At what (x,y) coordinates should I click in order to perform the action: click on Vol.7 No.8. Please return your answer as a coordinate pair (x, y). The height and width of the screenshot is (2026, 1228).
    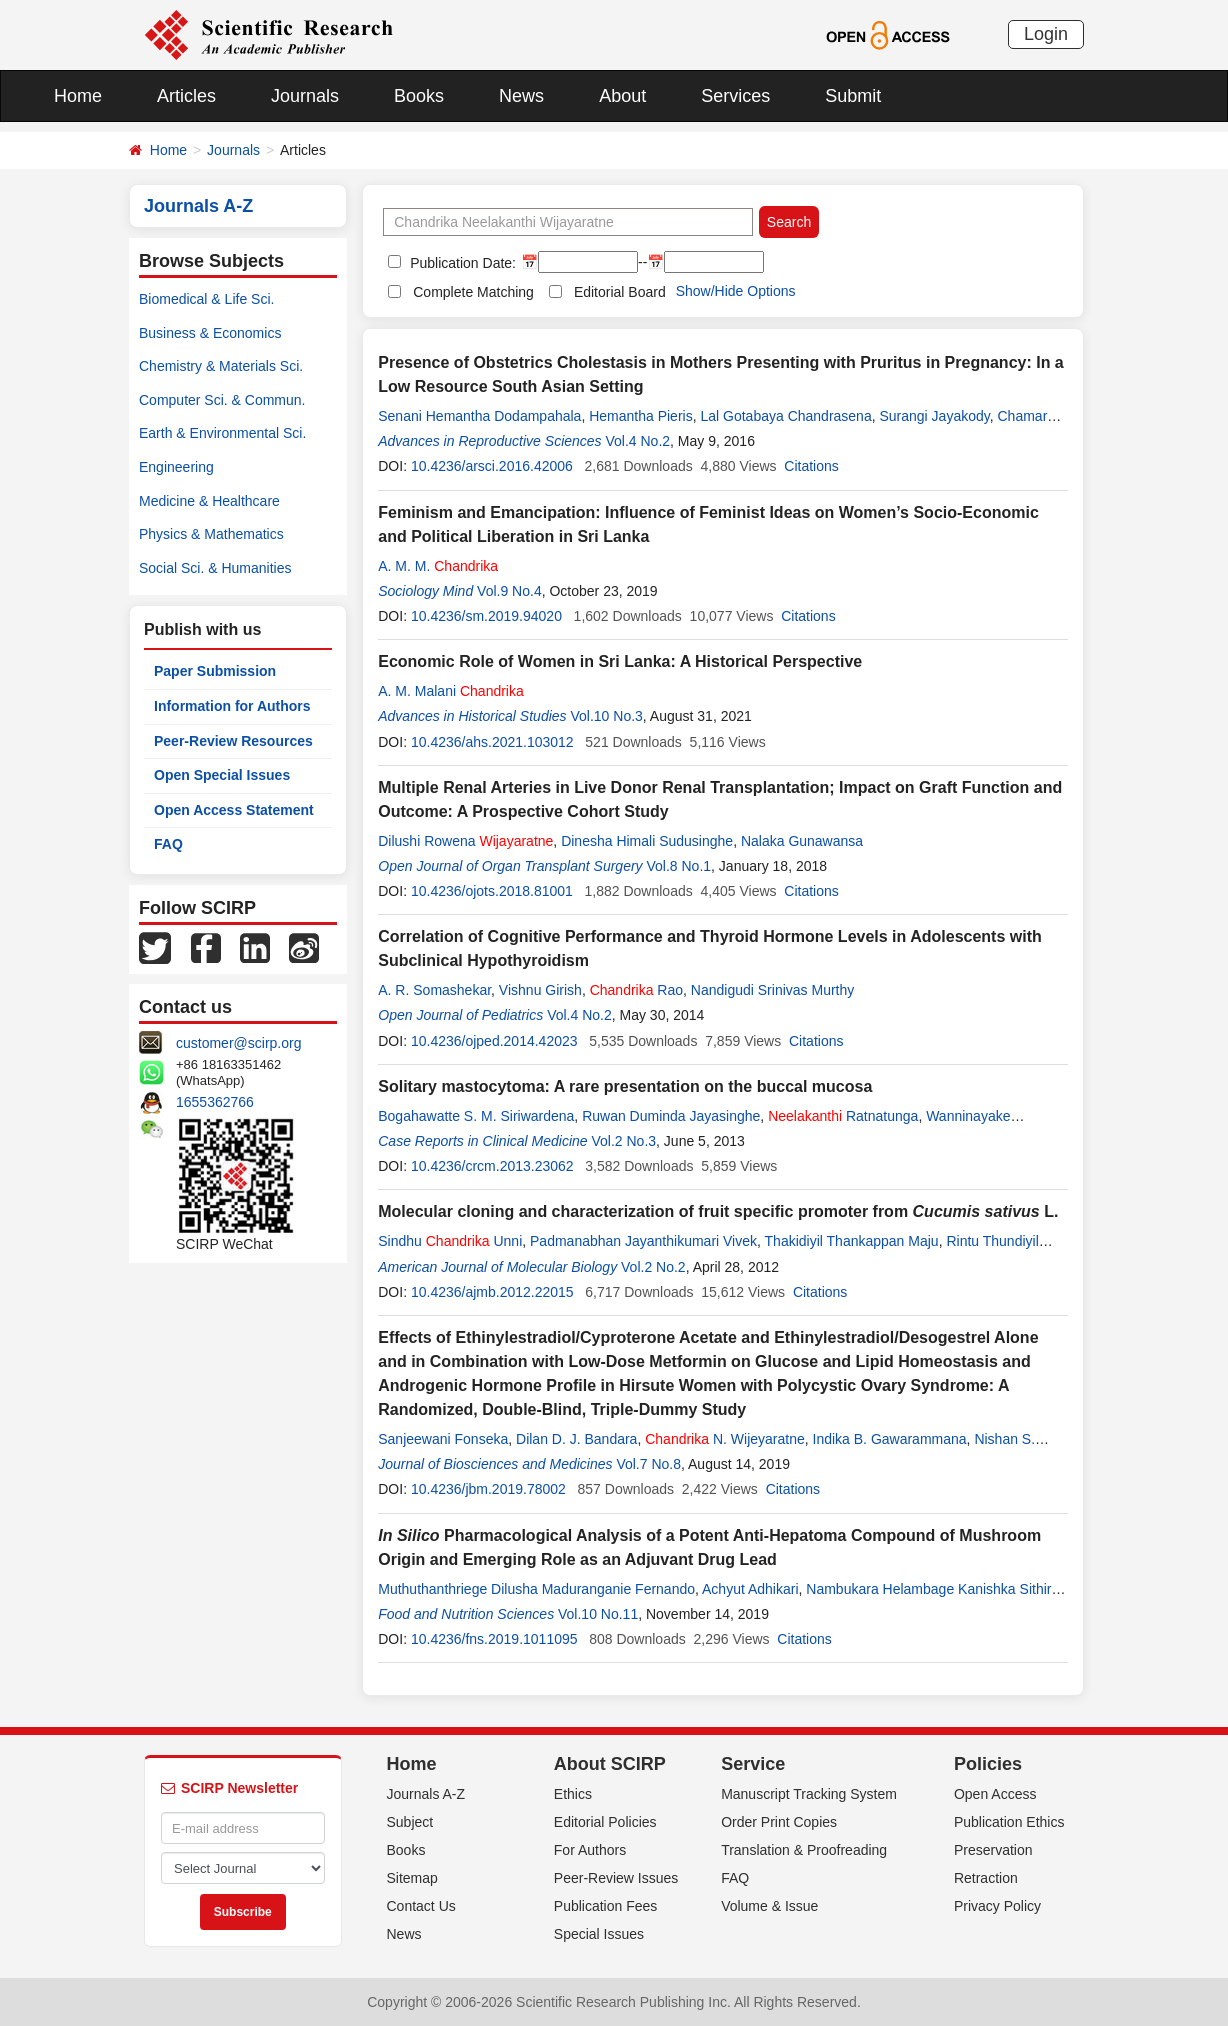
    Looking at the image, I should click on (648, 1464).